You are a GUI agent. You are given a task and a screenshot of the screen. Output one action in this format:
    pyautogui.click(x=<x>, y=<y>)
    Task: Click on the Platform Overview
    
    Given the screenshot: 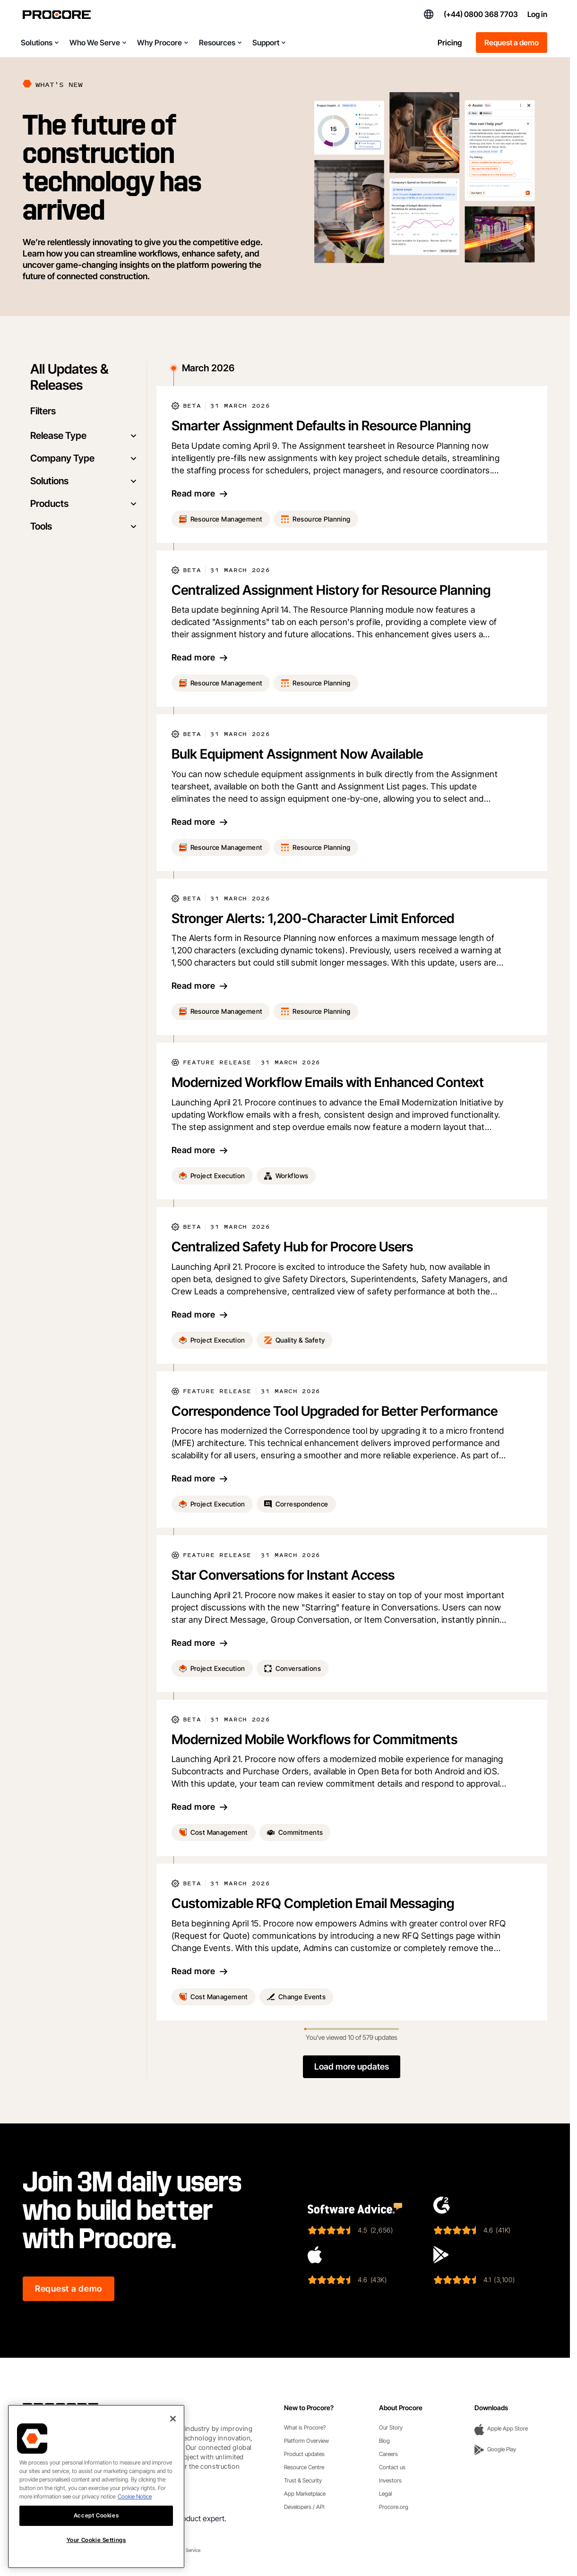 What is the action you would take?
    pyautogui.click(x=306, y=2440)
    